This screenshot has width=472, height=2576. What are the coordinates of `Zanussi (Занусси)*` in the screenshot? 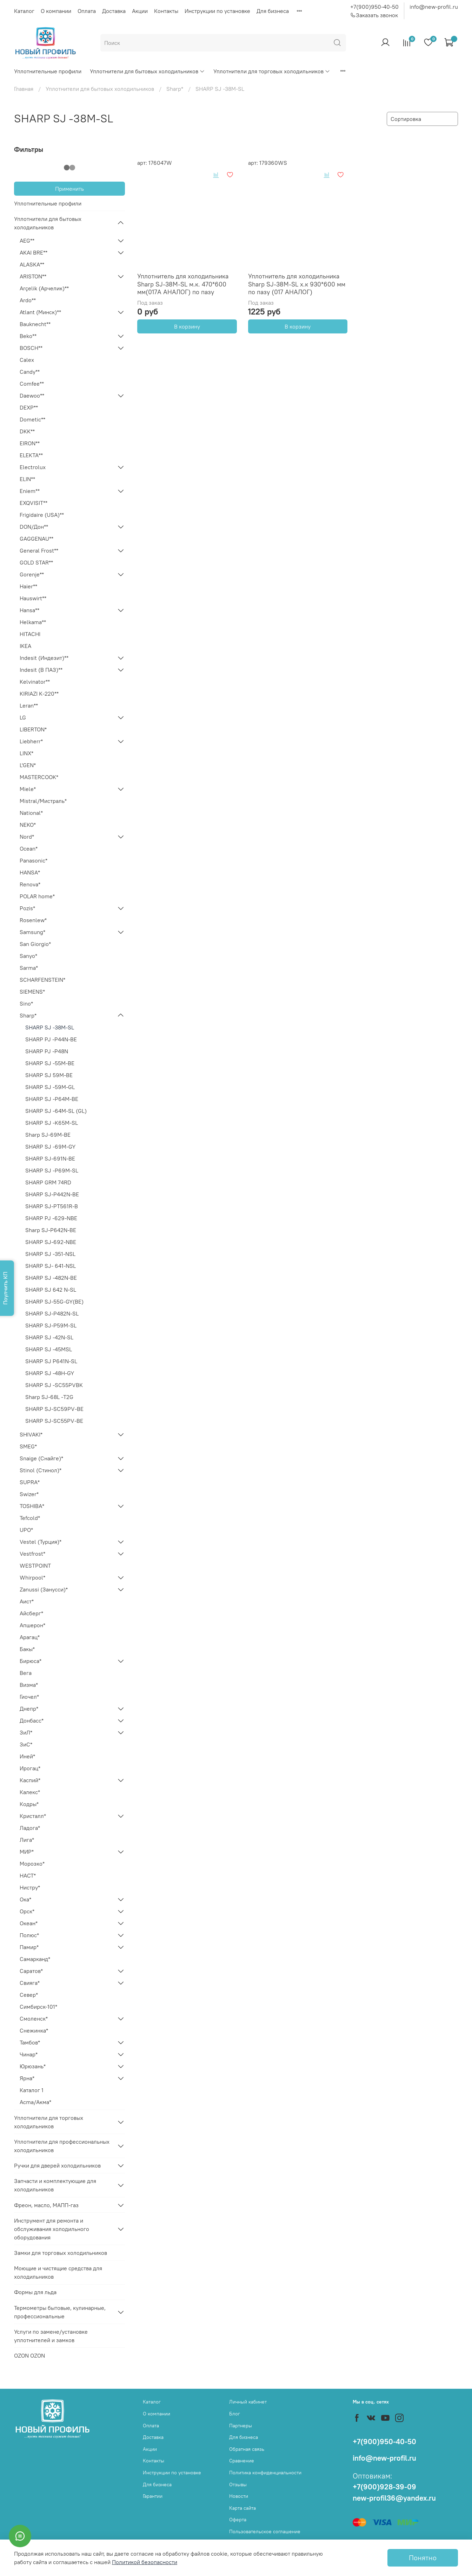 It's located at (44, 1589).